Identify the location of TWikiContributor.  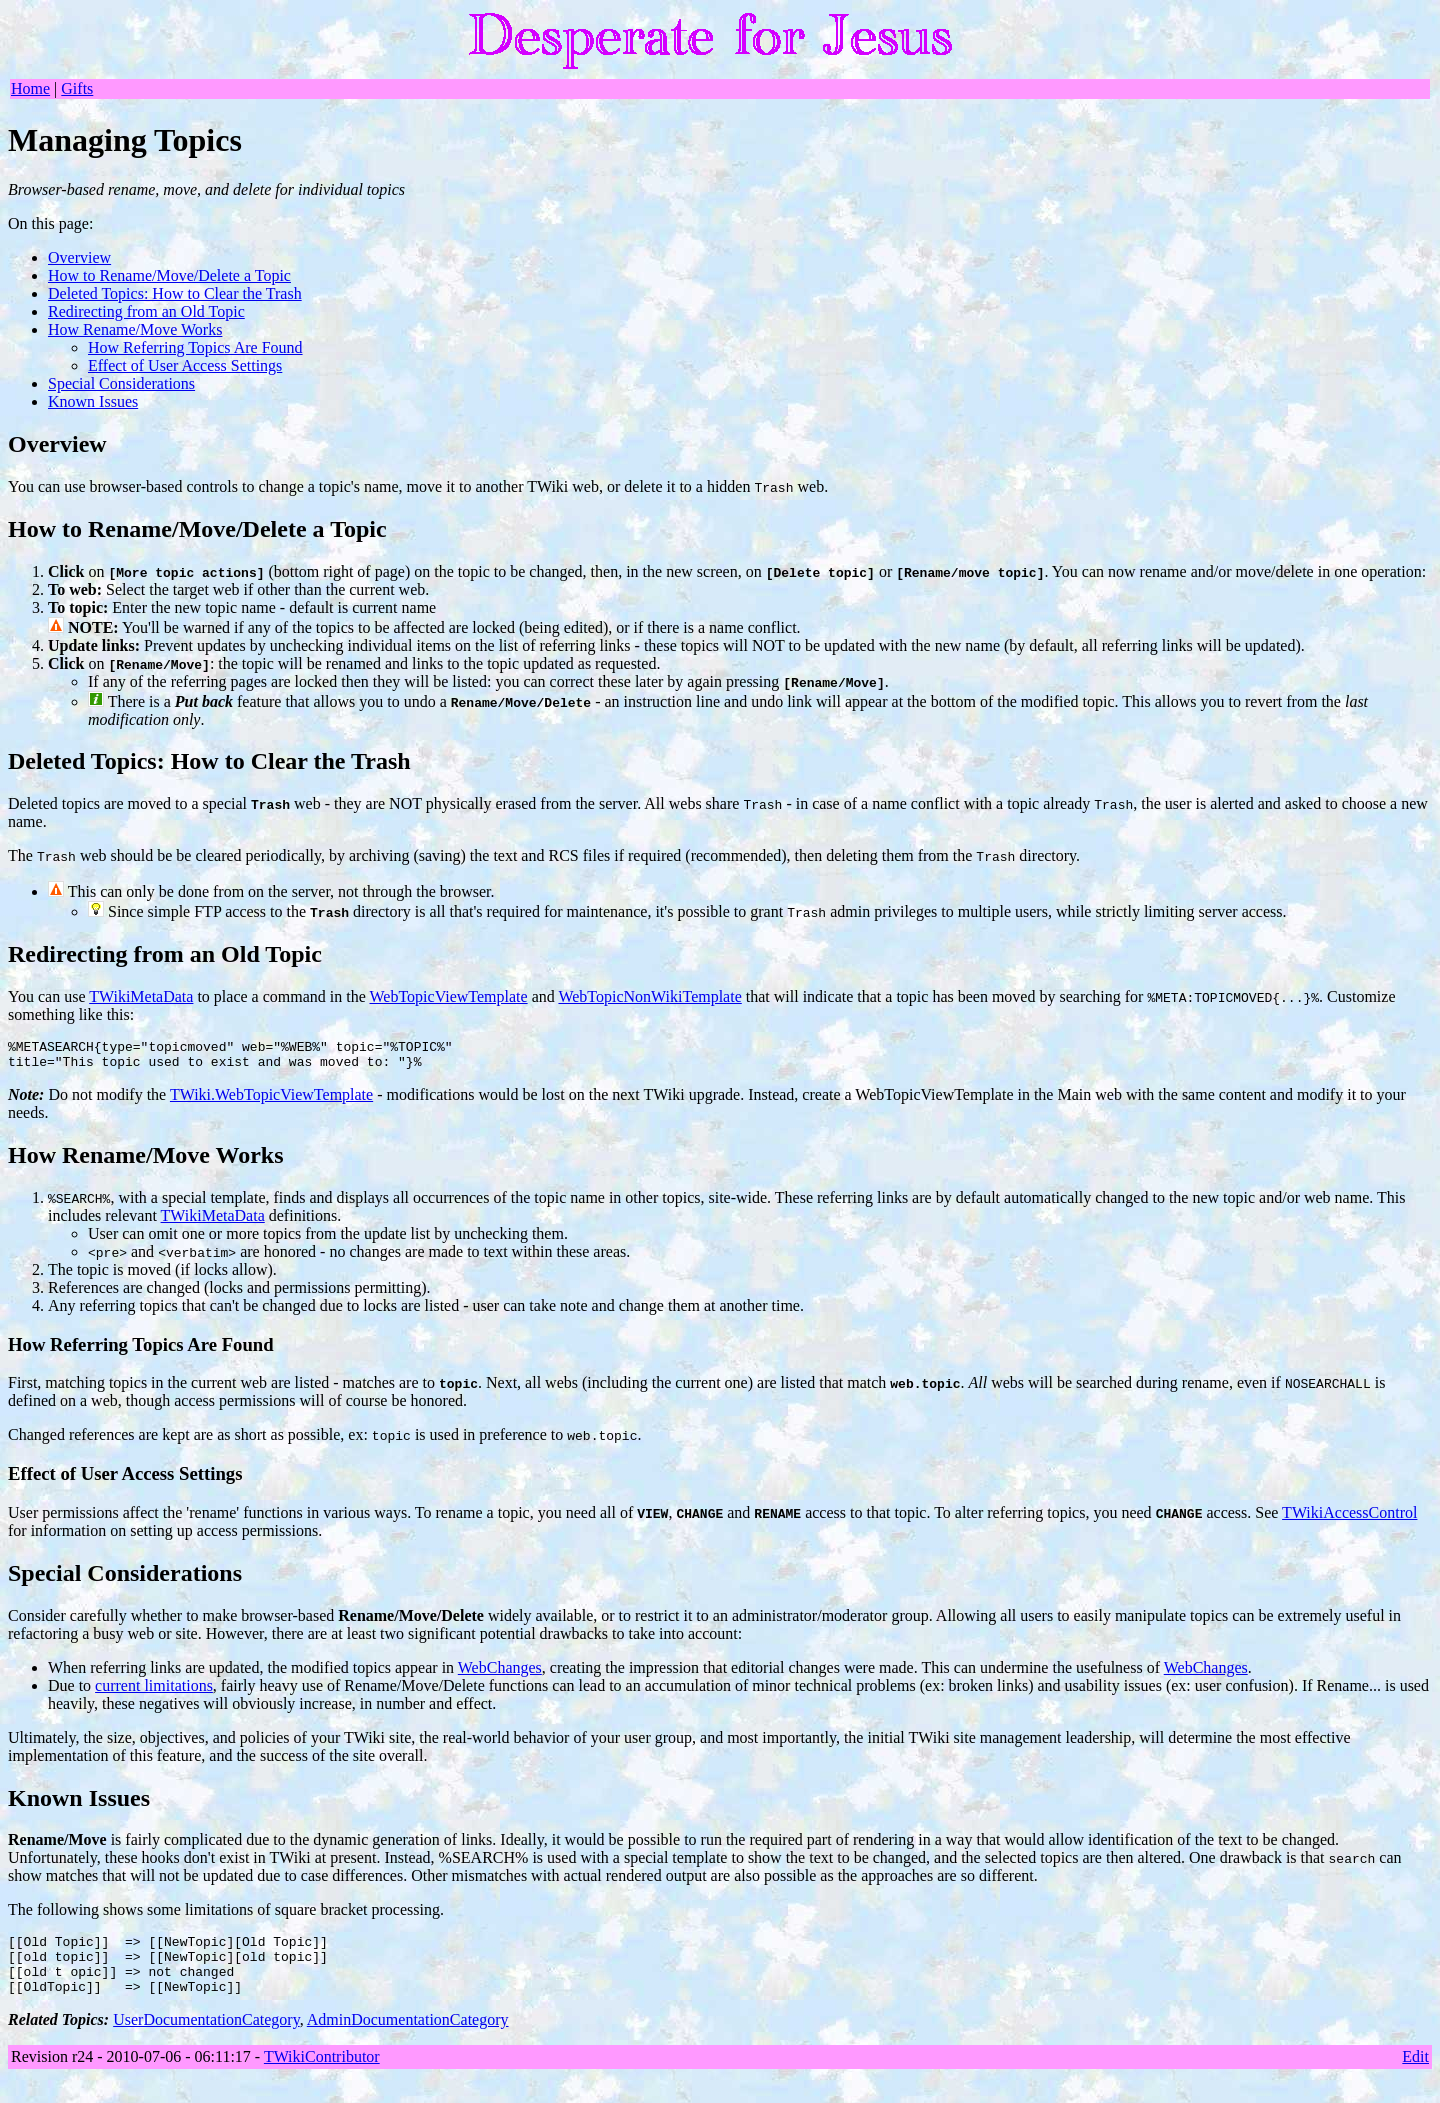
(322, 2074).